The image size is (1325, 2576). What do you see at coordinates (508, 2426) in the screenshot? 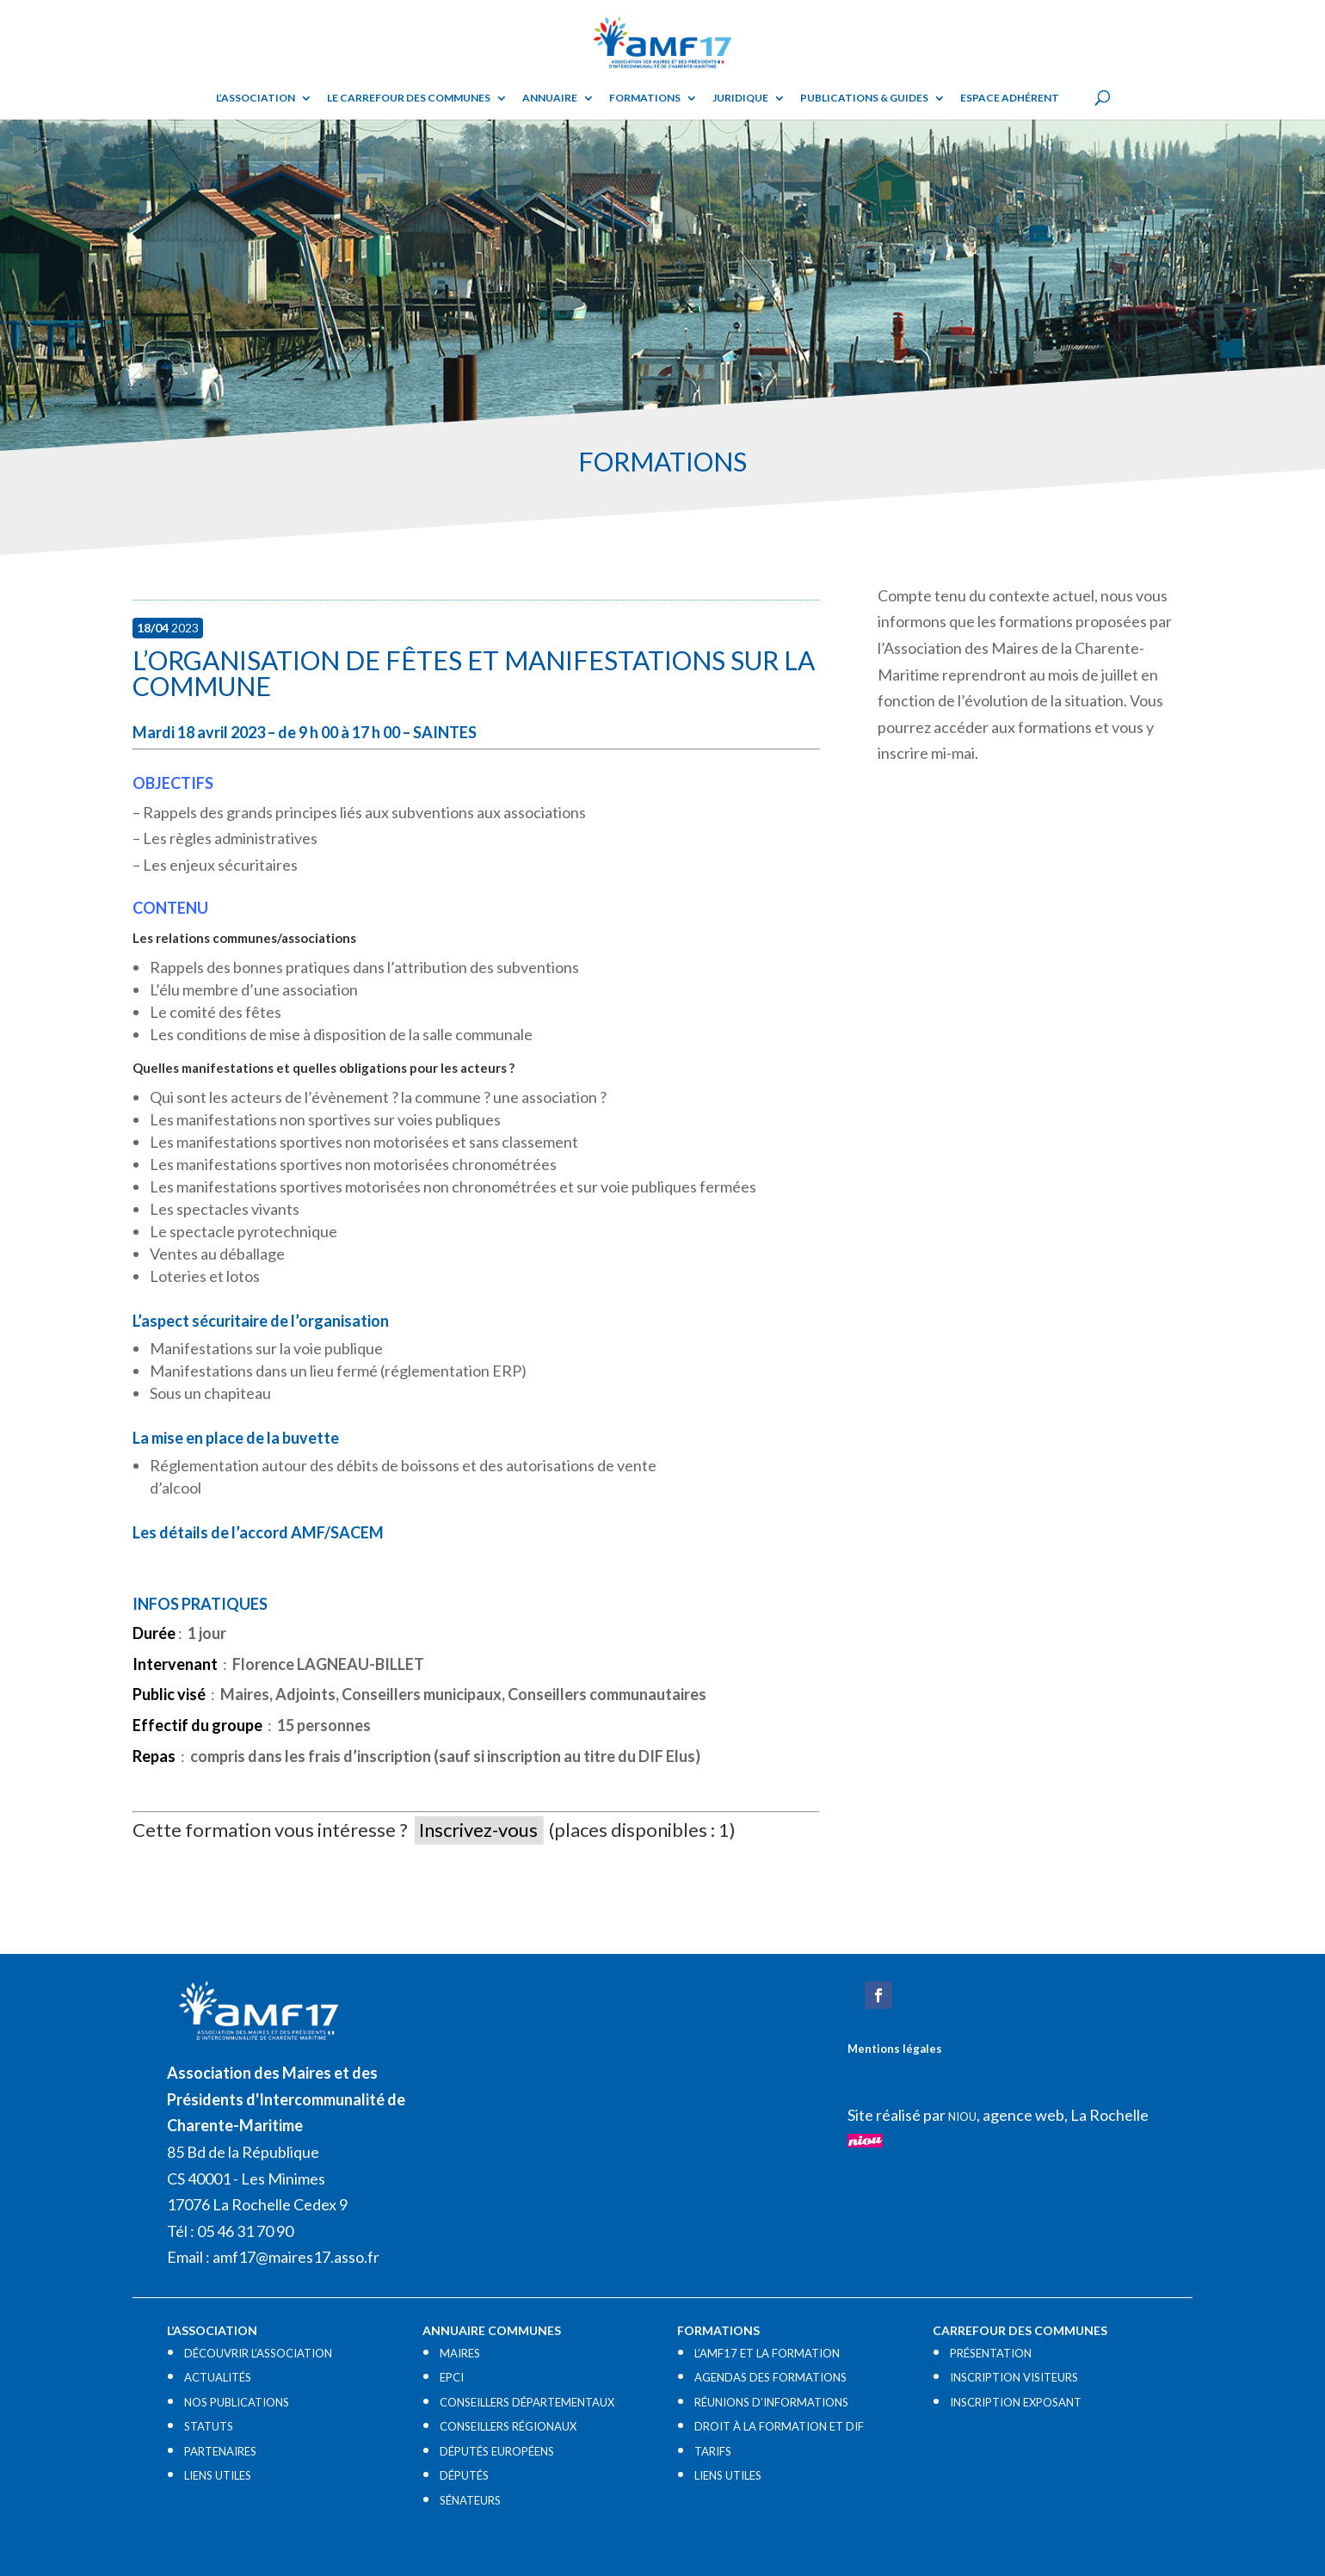
I see `CONSEILLERS RÉGIONAUX` at bounding box center [508, 2426].